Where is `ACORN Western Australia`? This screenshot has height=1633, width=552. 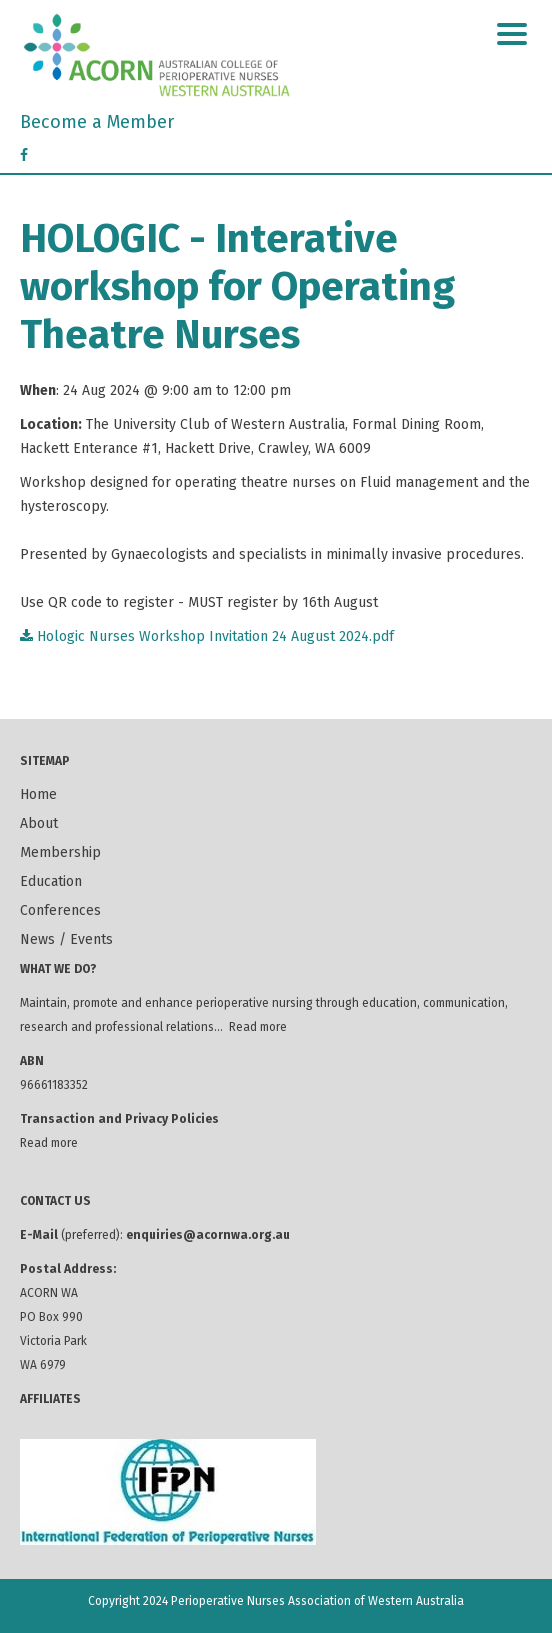
ACORN Western Australia is located at coordinates (276, 55).